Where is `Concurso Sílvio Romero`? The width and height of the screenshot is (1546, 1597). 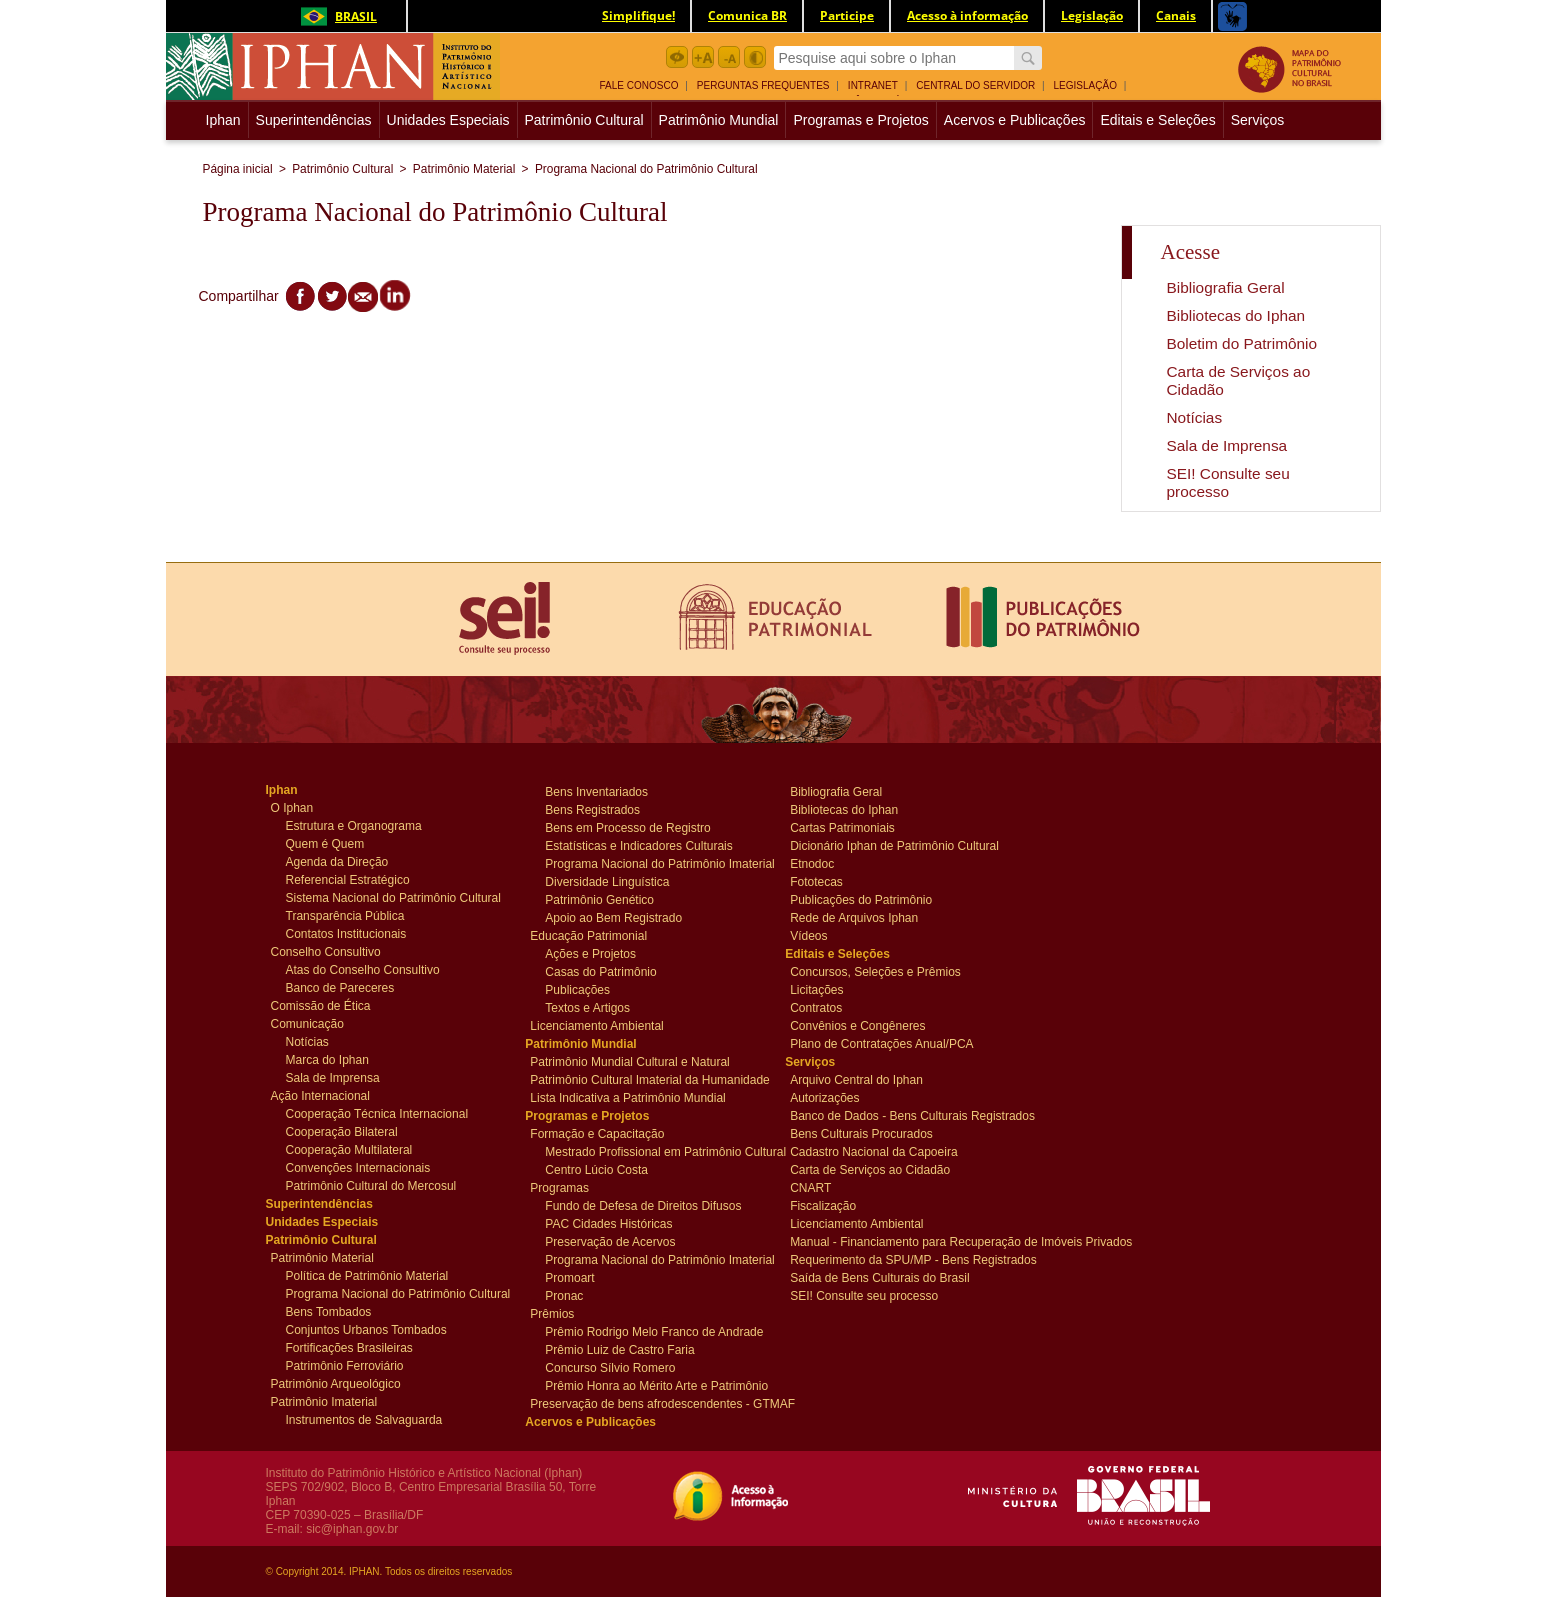
Concurso Sílvio Romero is located at coordinates (610, 1367).